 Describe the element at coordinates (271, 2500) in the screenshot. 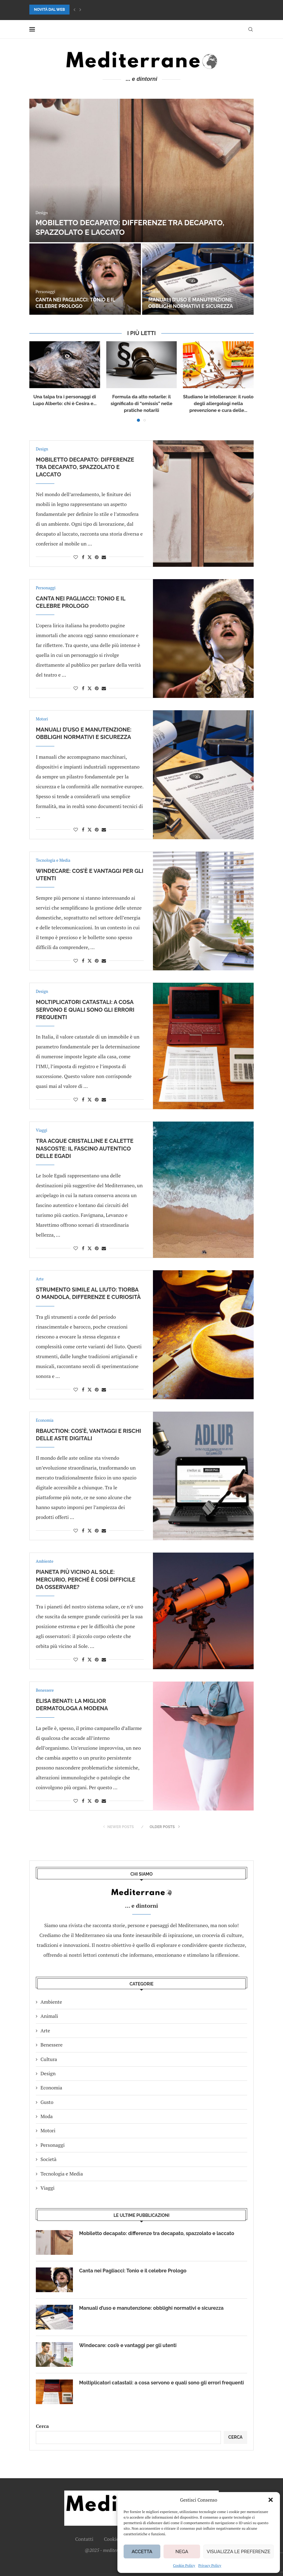

I see `[button]` at that location.